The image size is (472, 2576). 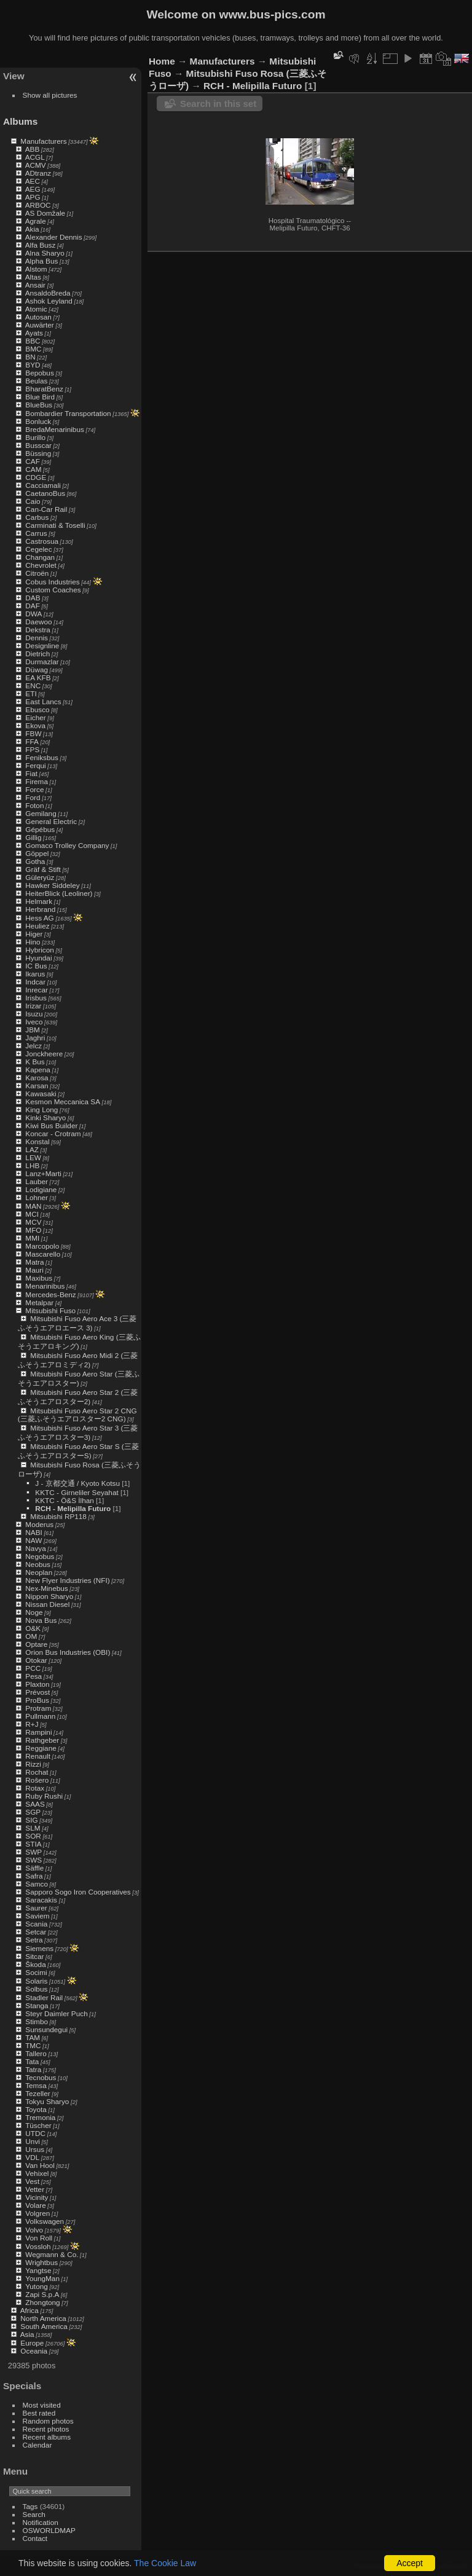 I want to click on Lohner, so click(x=36, y=1197).